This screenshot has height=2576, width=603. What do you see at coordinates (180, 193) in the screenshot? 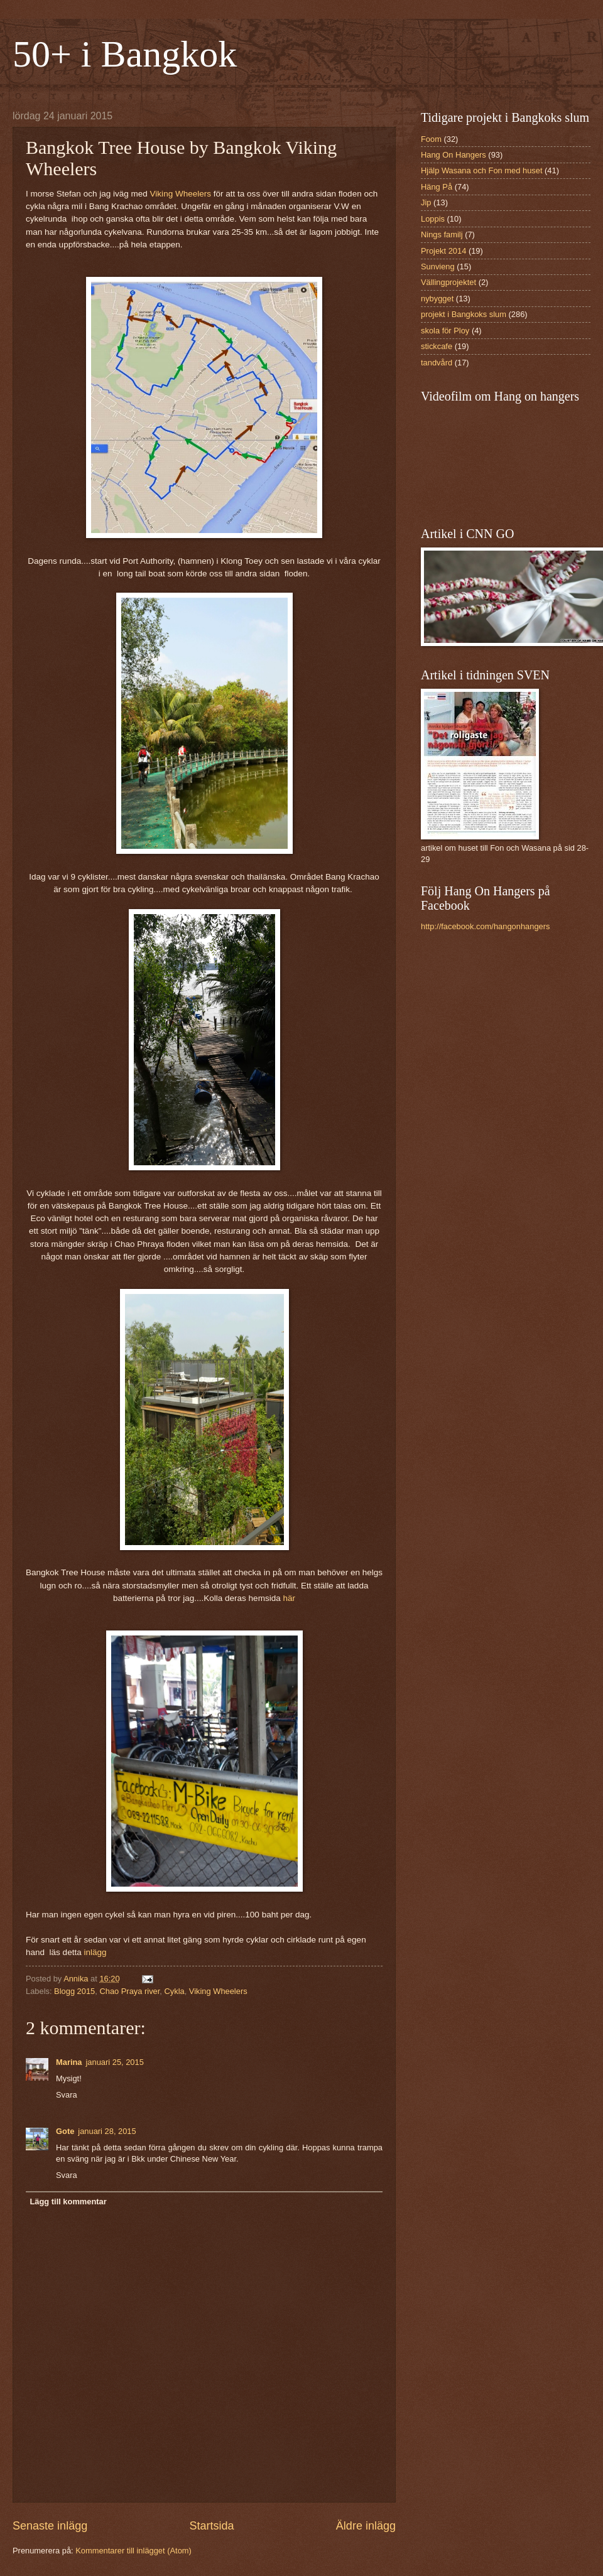
I see `Viking Wheelers` at bounding box center [180, 193].